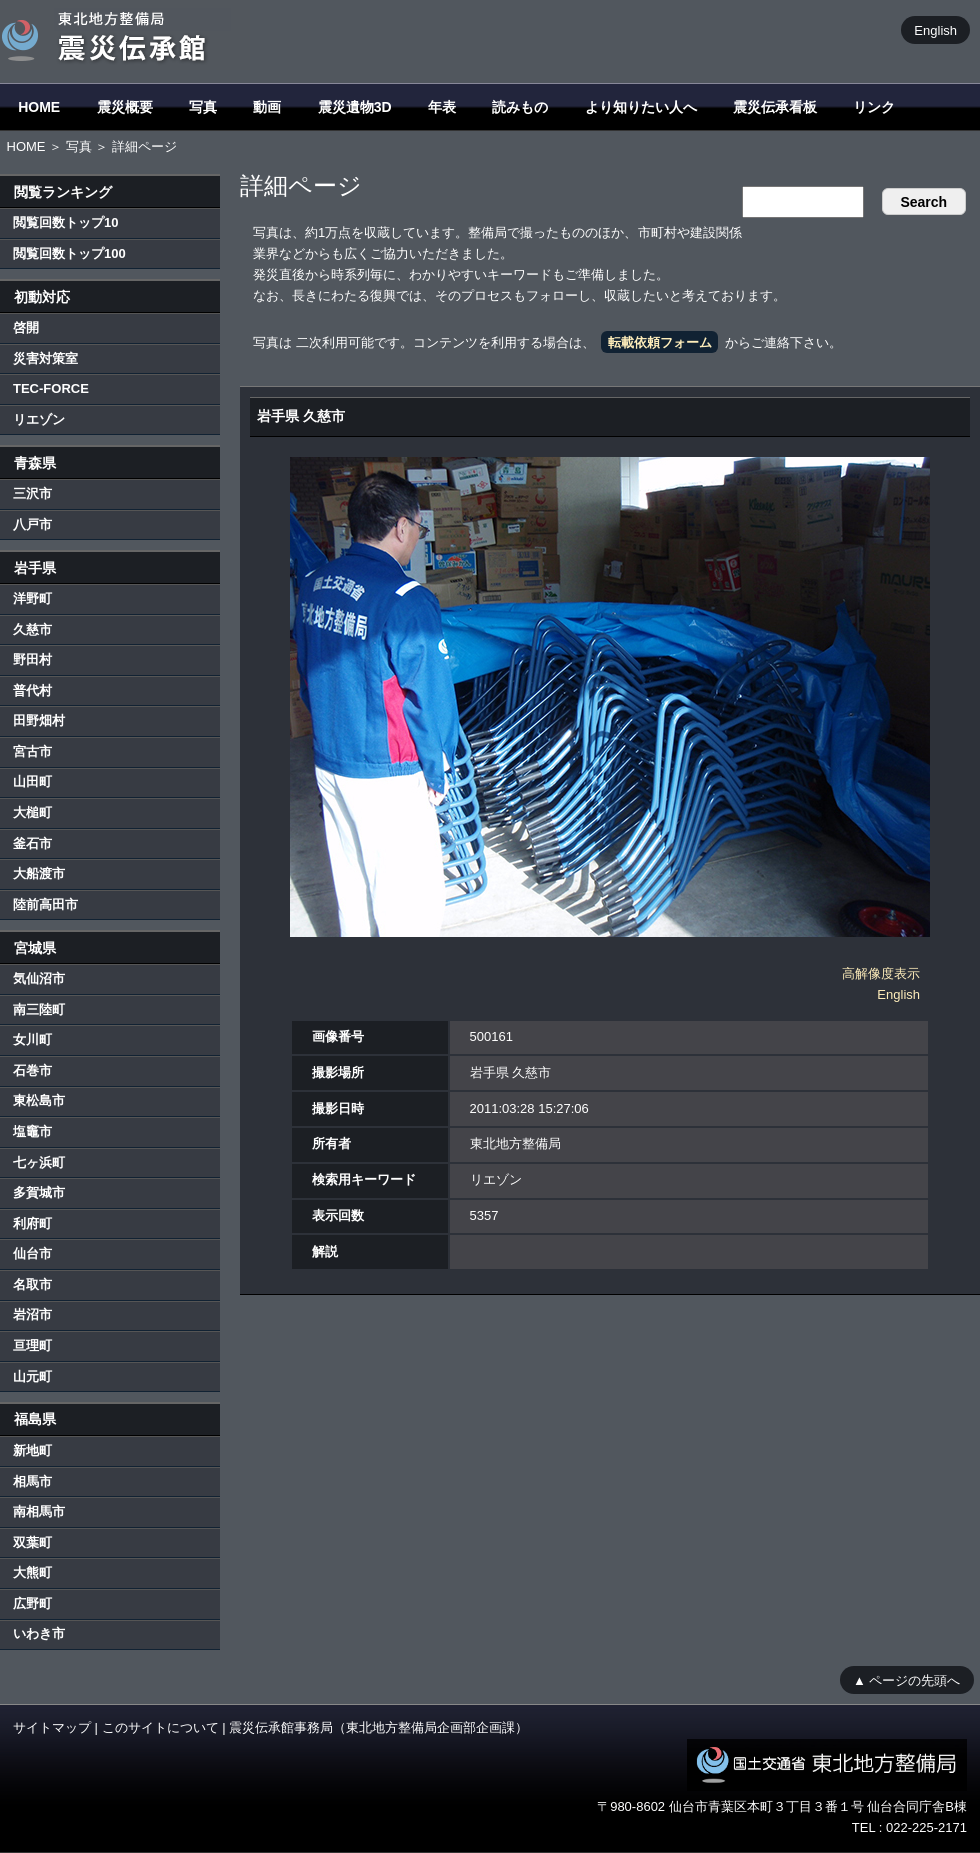 The width and height of the screenshot is (980, 1853). What do you see at coordinates (32, 751) in the screenshot?
I see `宮古市` at bounding box center [32, 751].